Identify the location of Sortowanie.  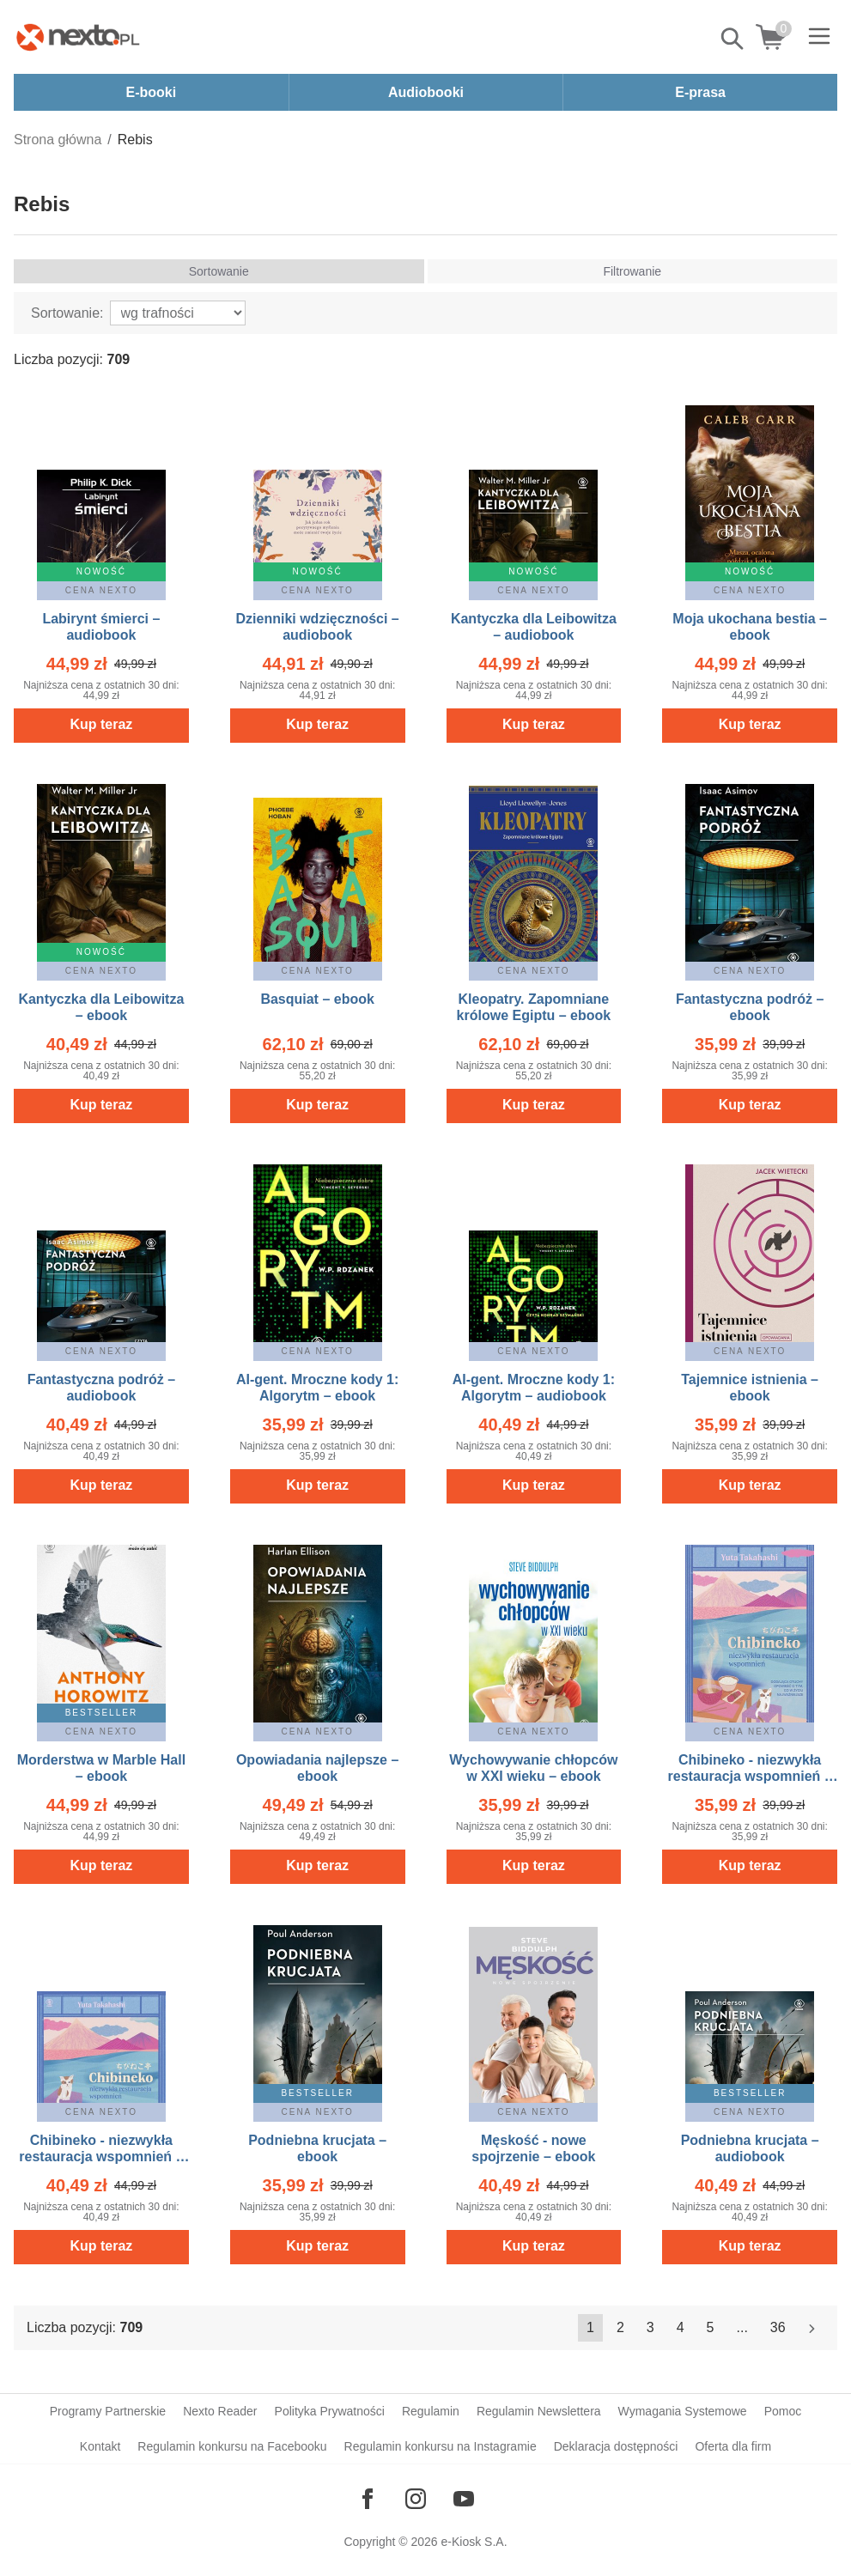
(219, 271).